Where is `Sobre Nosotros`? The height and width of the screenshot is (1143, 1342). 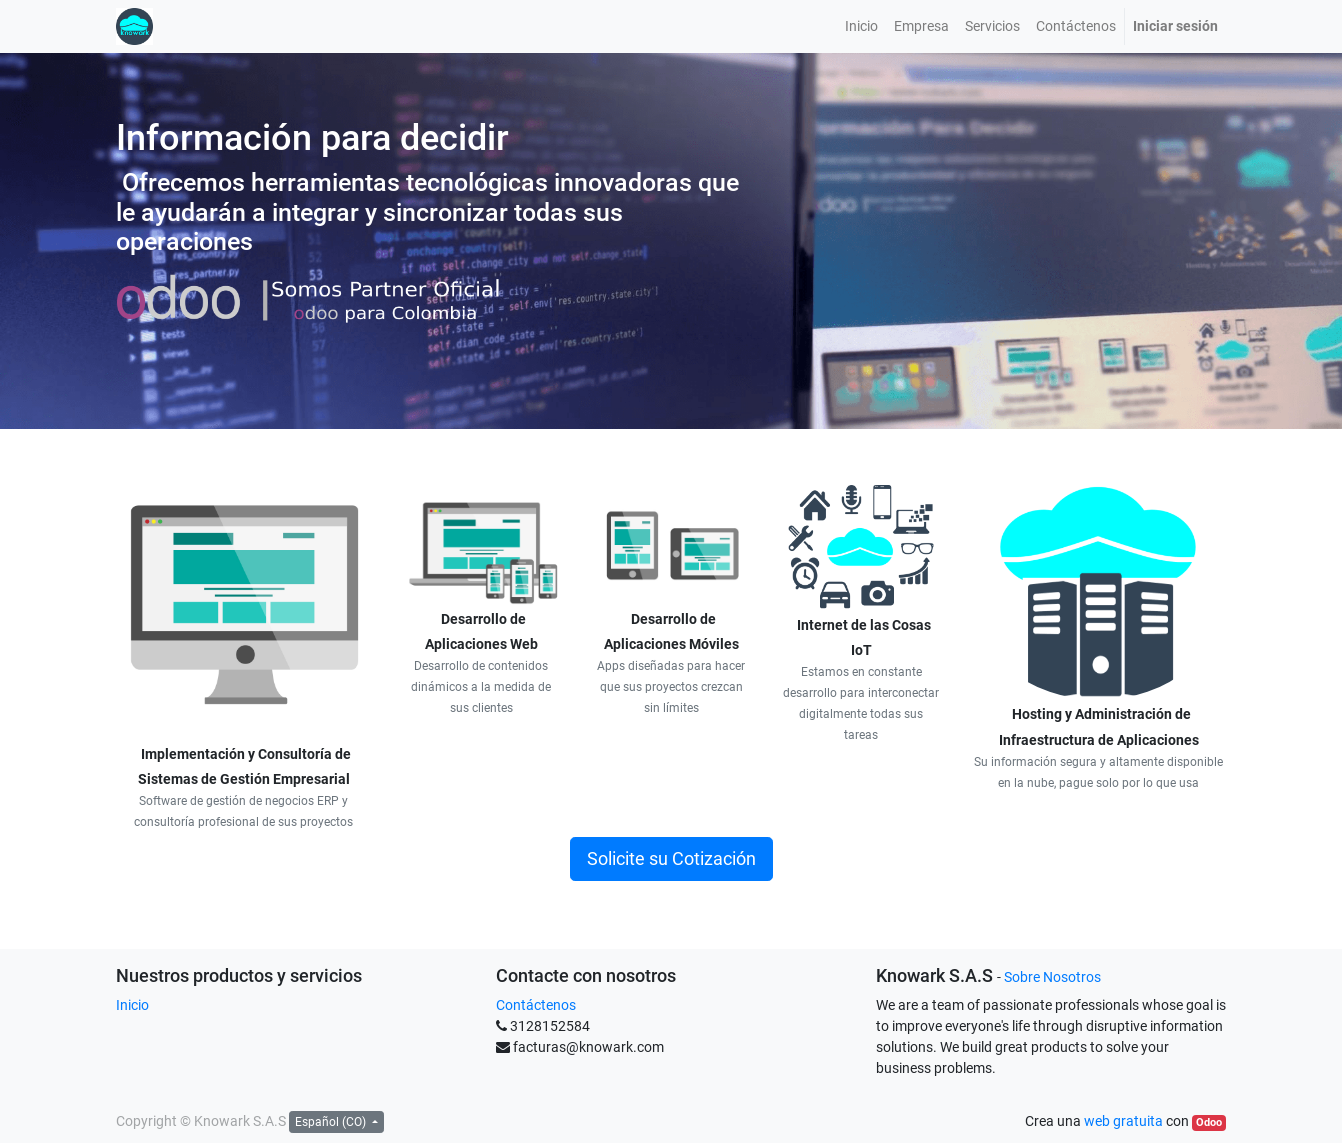 Sobre Nosotros is located at coordinates (1052, 977).